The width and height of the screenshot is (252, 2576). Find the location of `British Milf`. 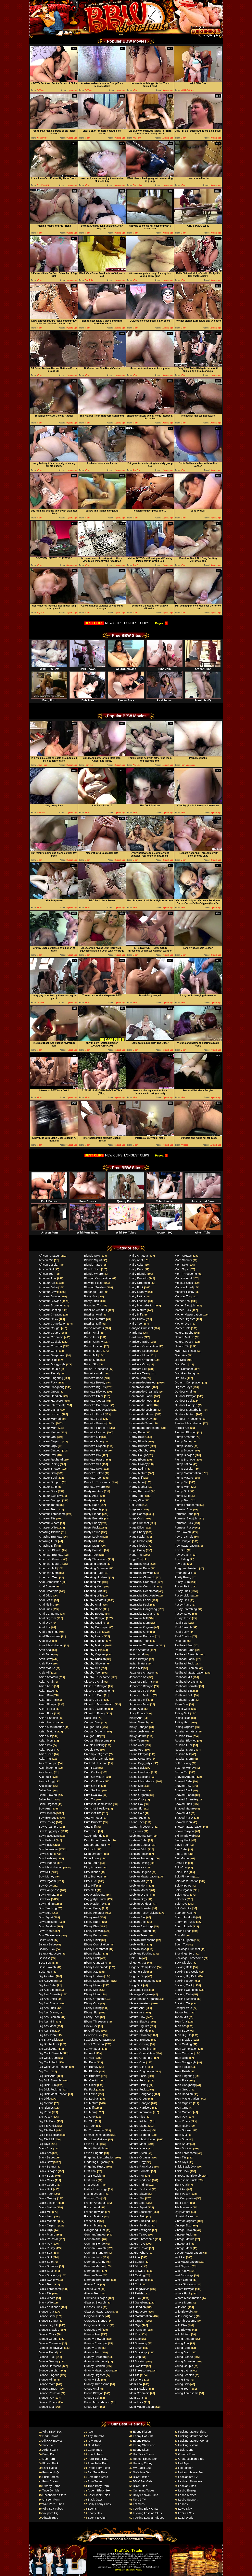

British Milf is located at coordinates (91, 1355).